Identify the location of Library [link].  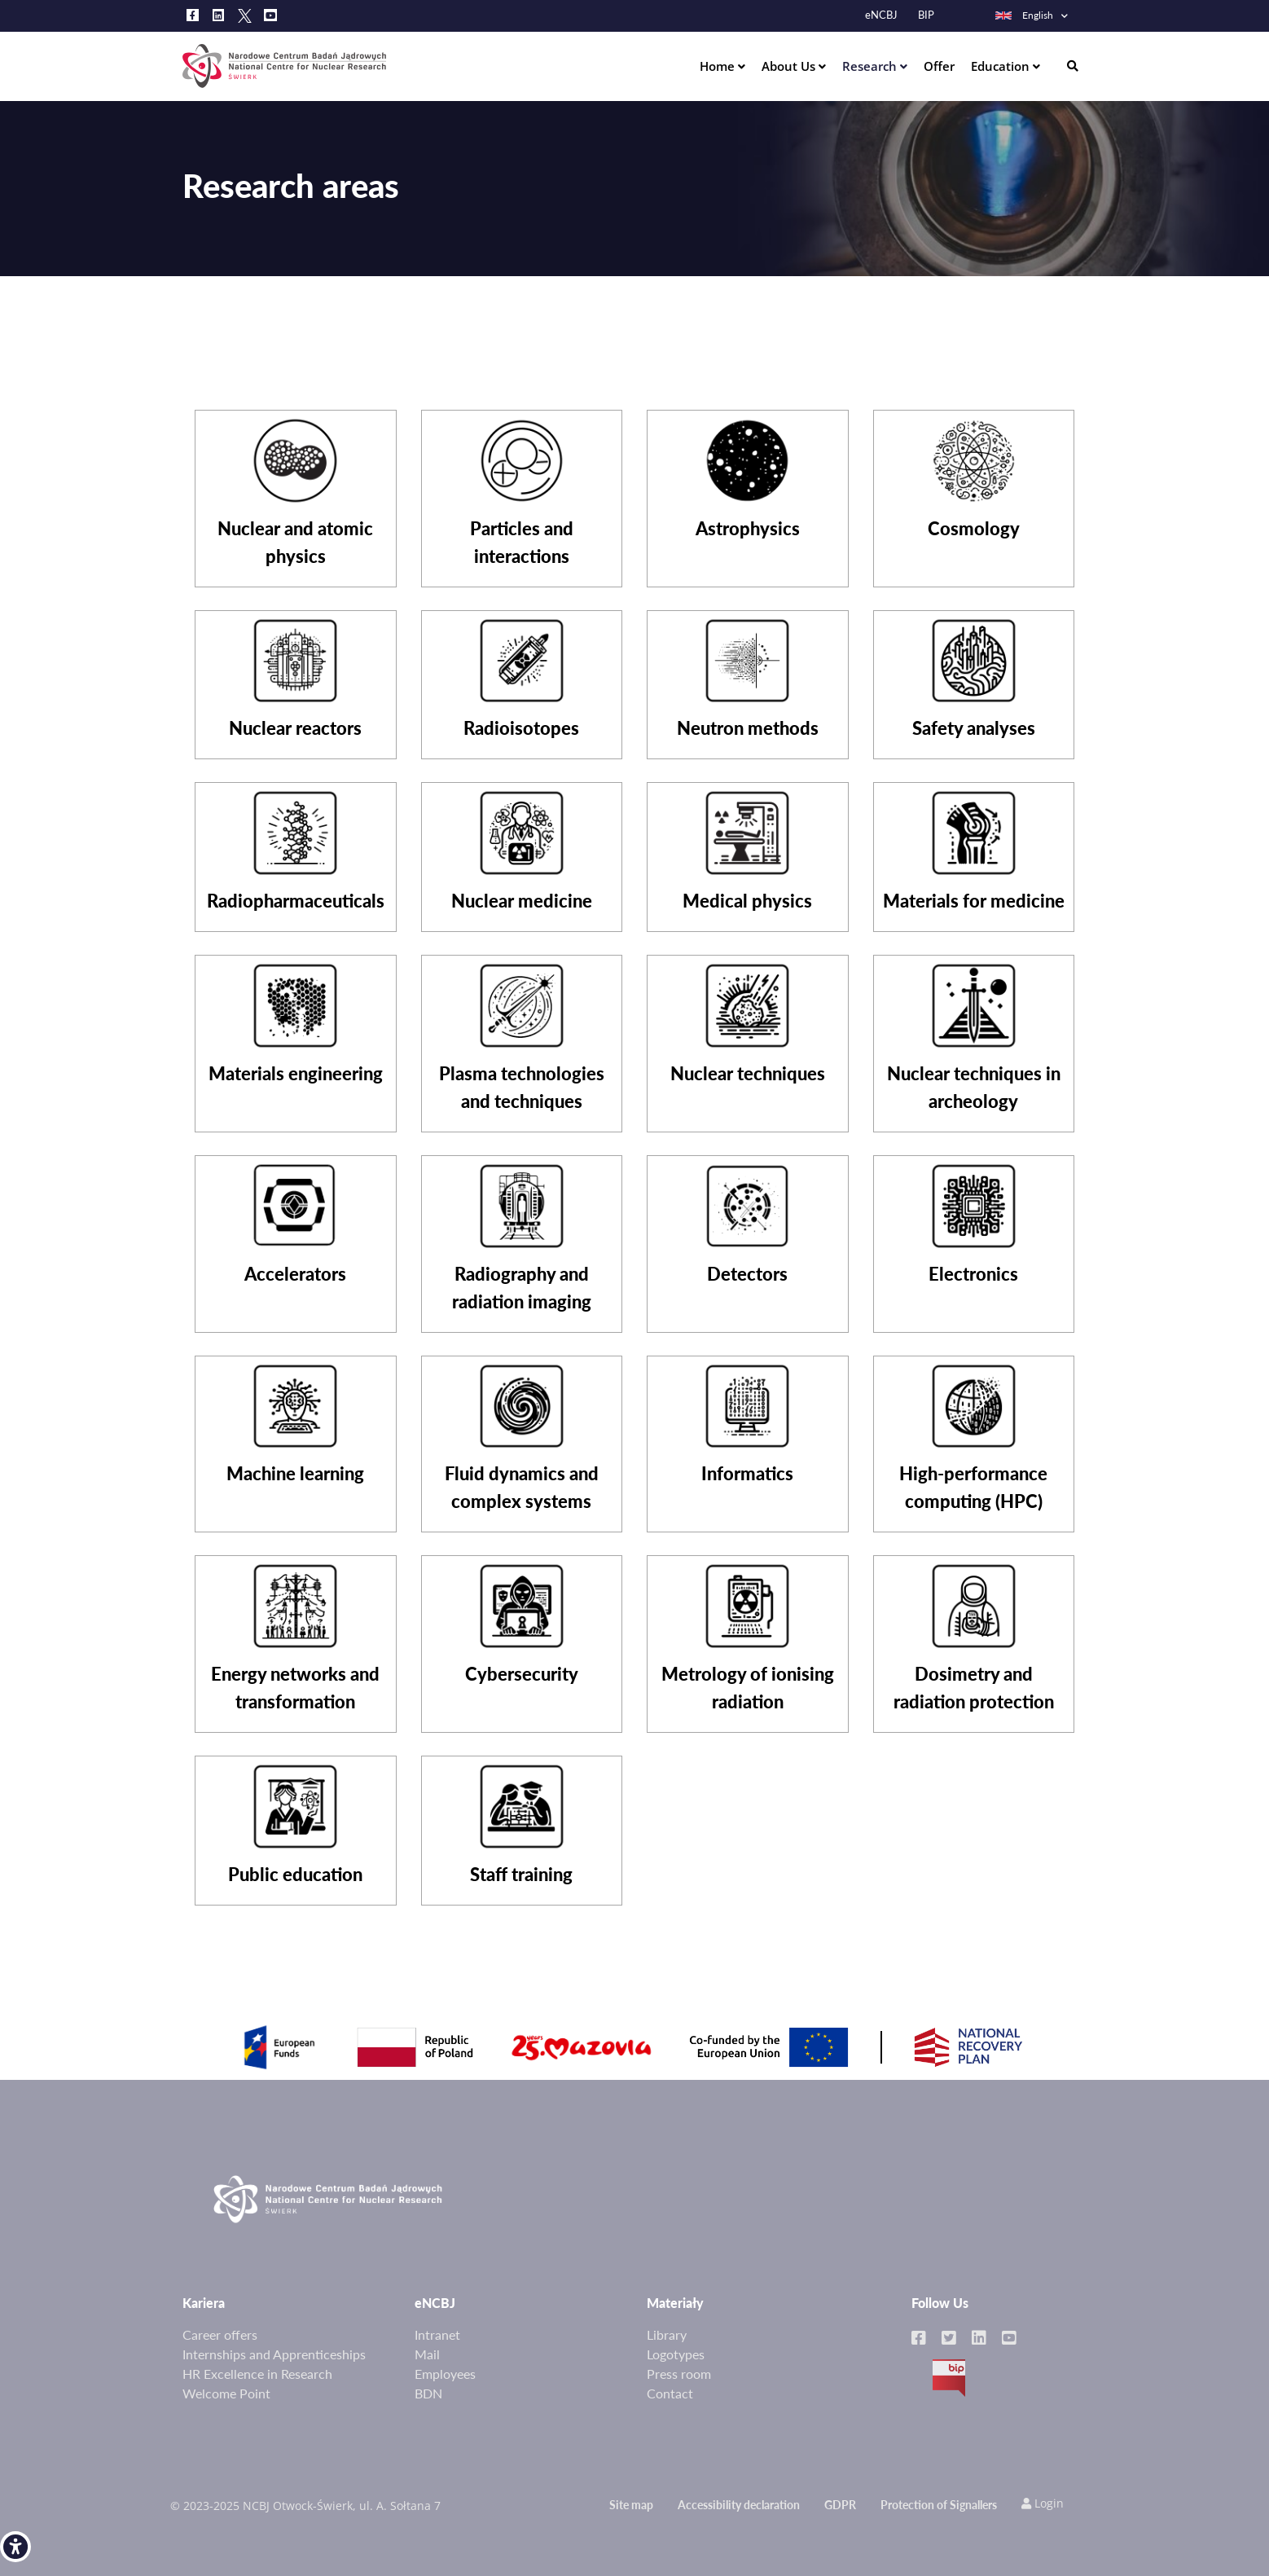
(667, 2334).